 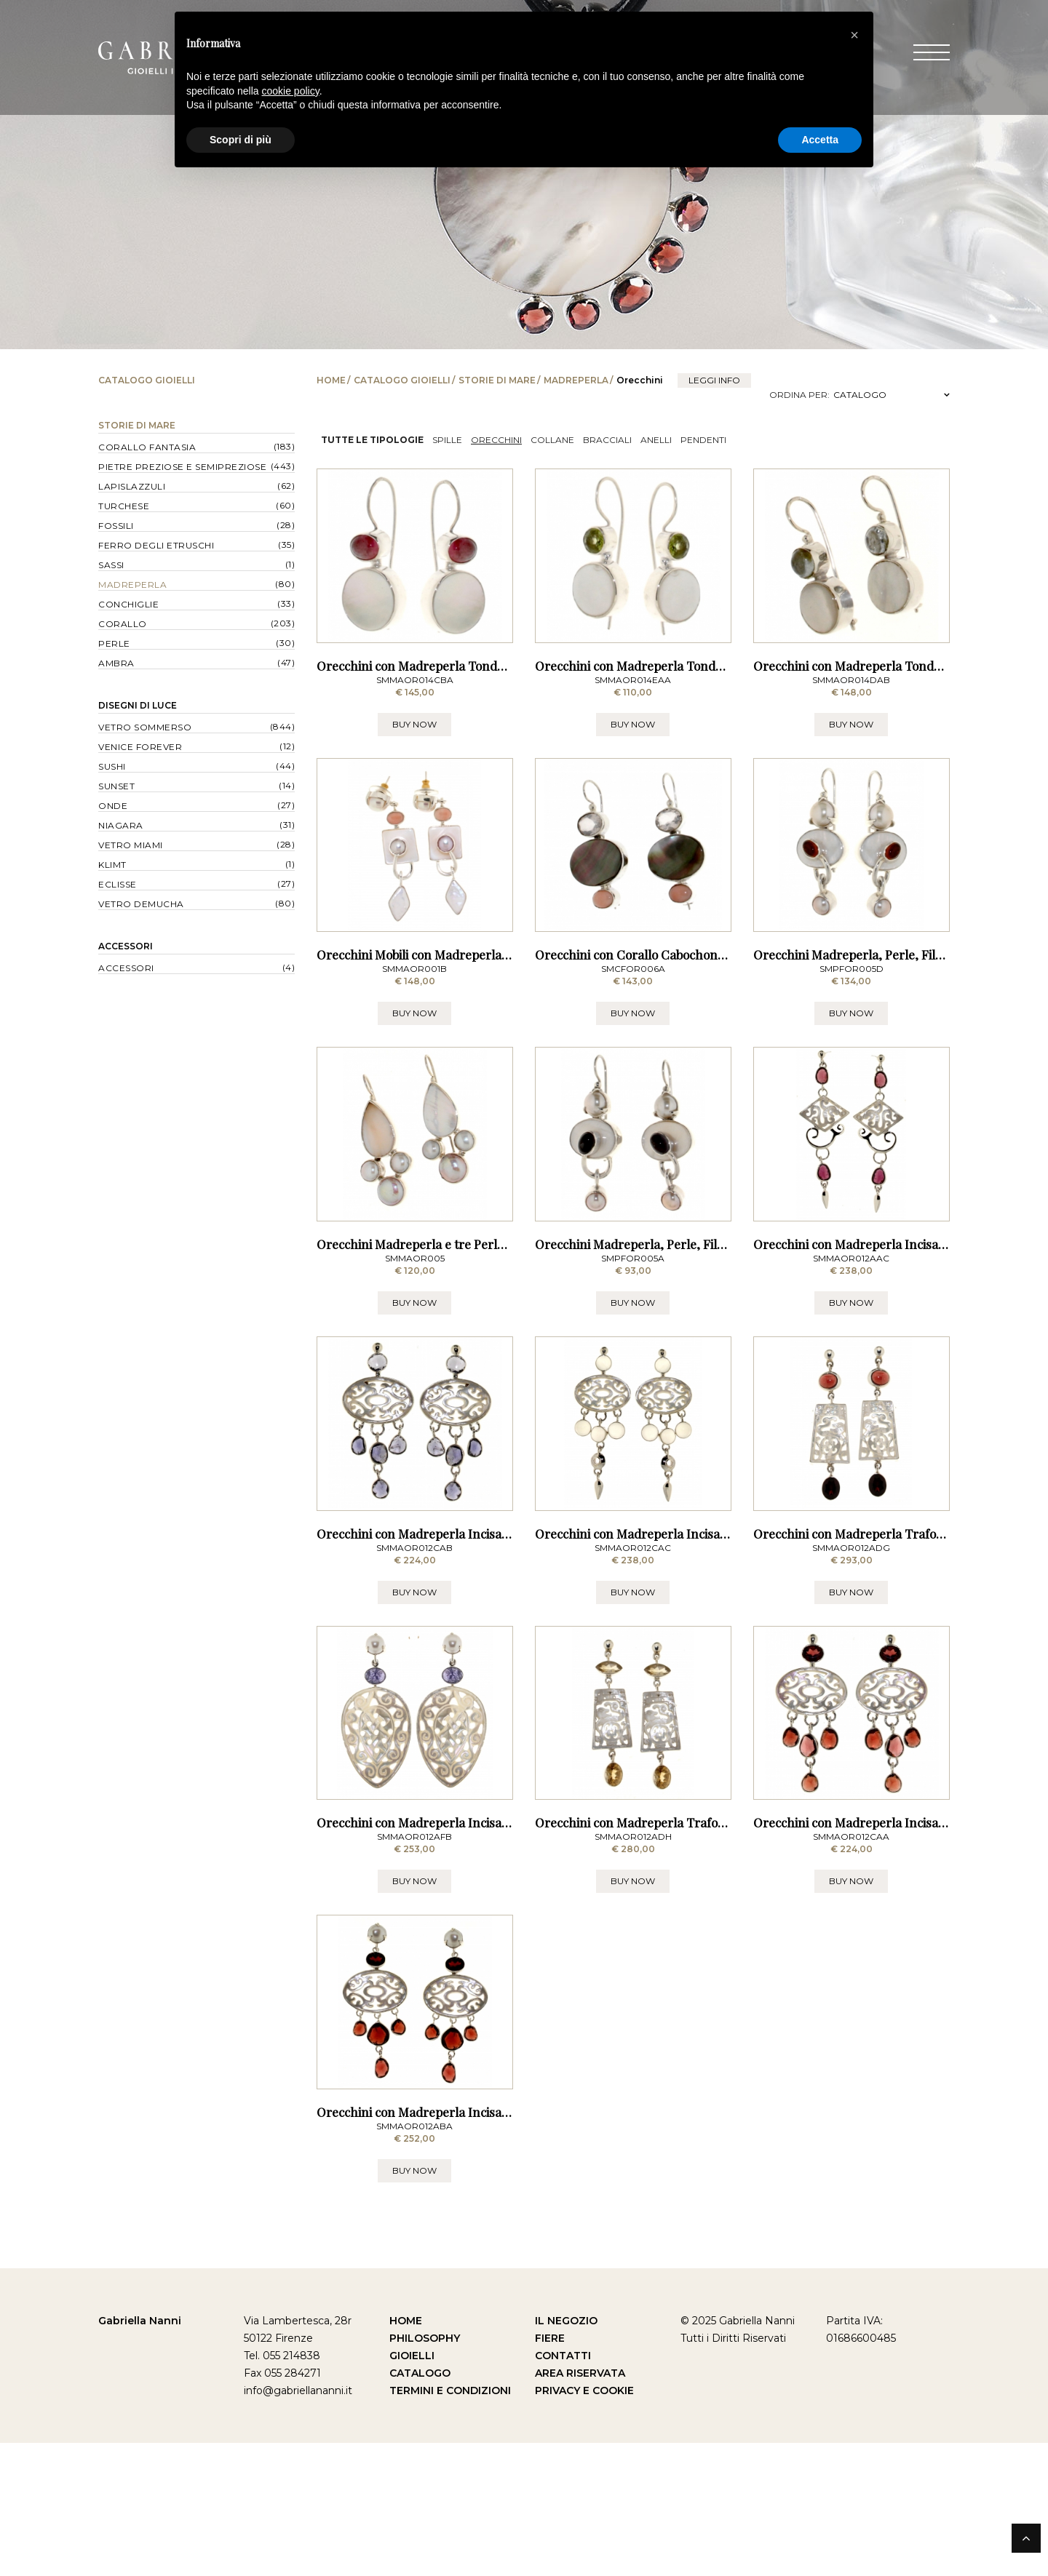 What do you see at coordinates (414, 746) in the screenshot?
I see `BUY NOW` at bounding box center [414, 746].